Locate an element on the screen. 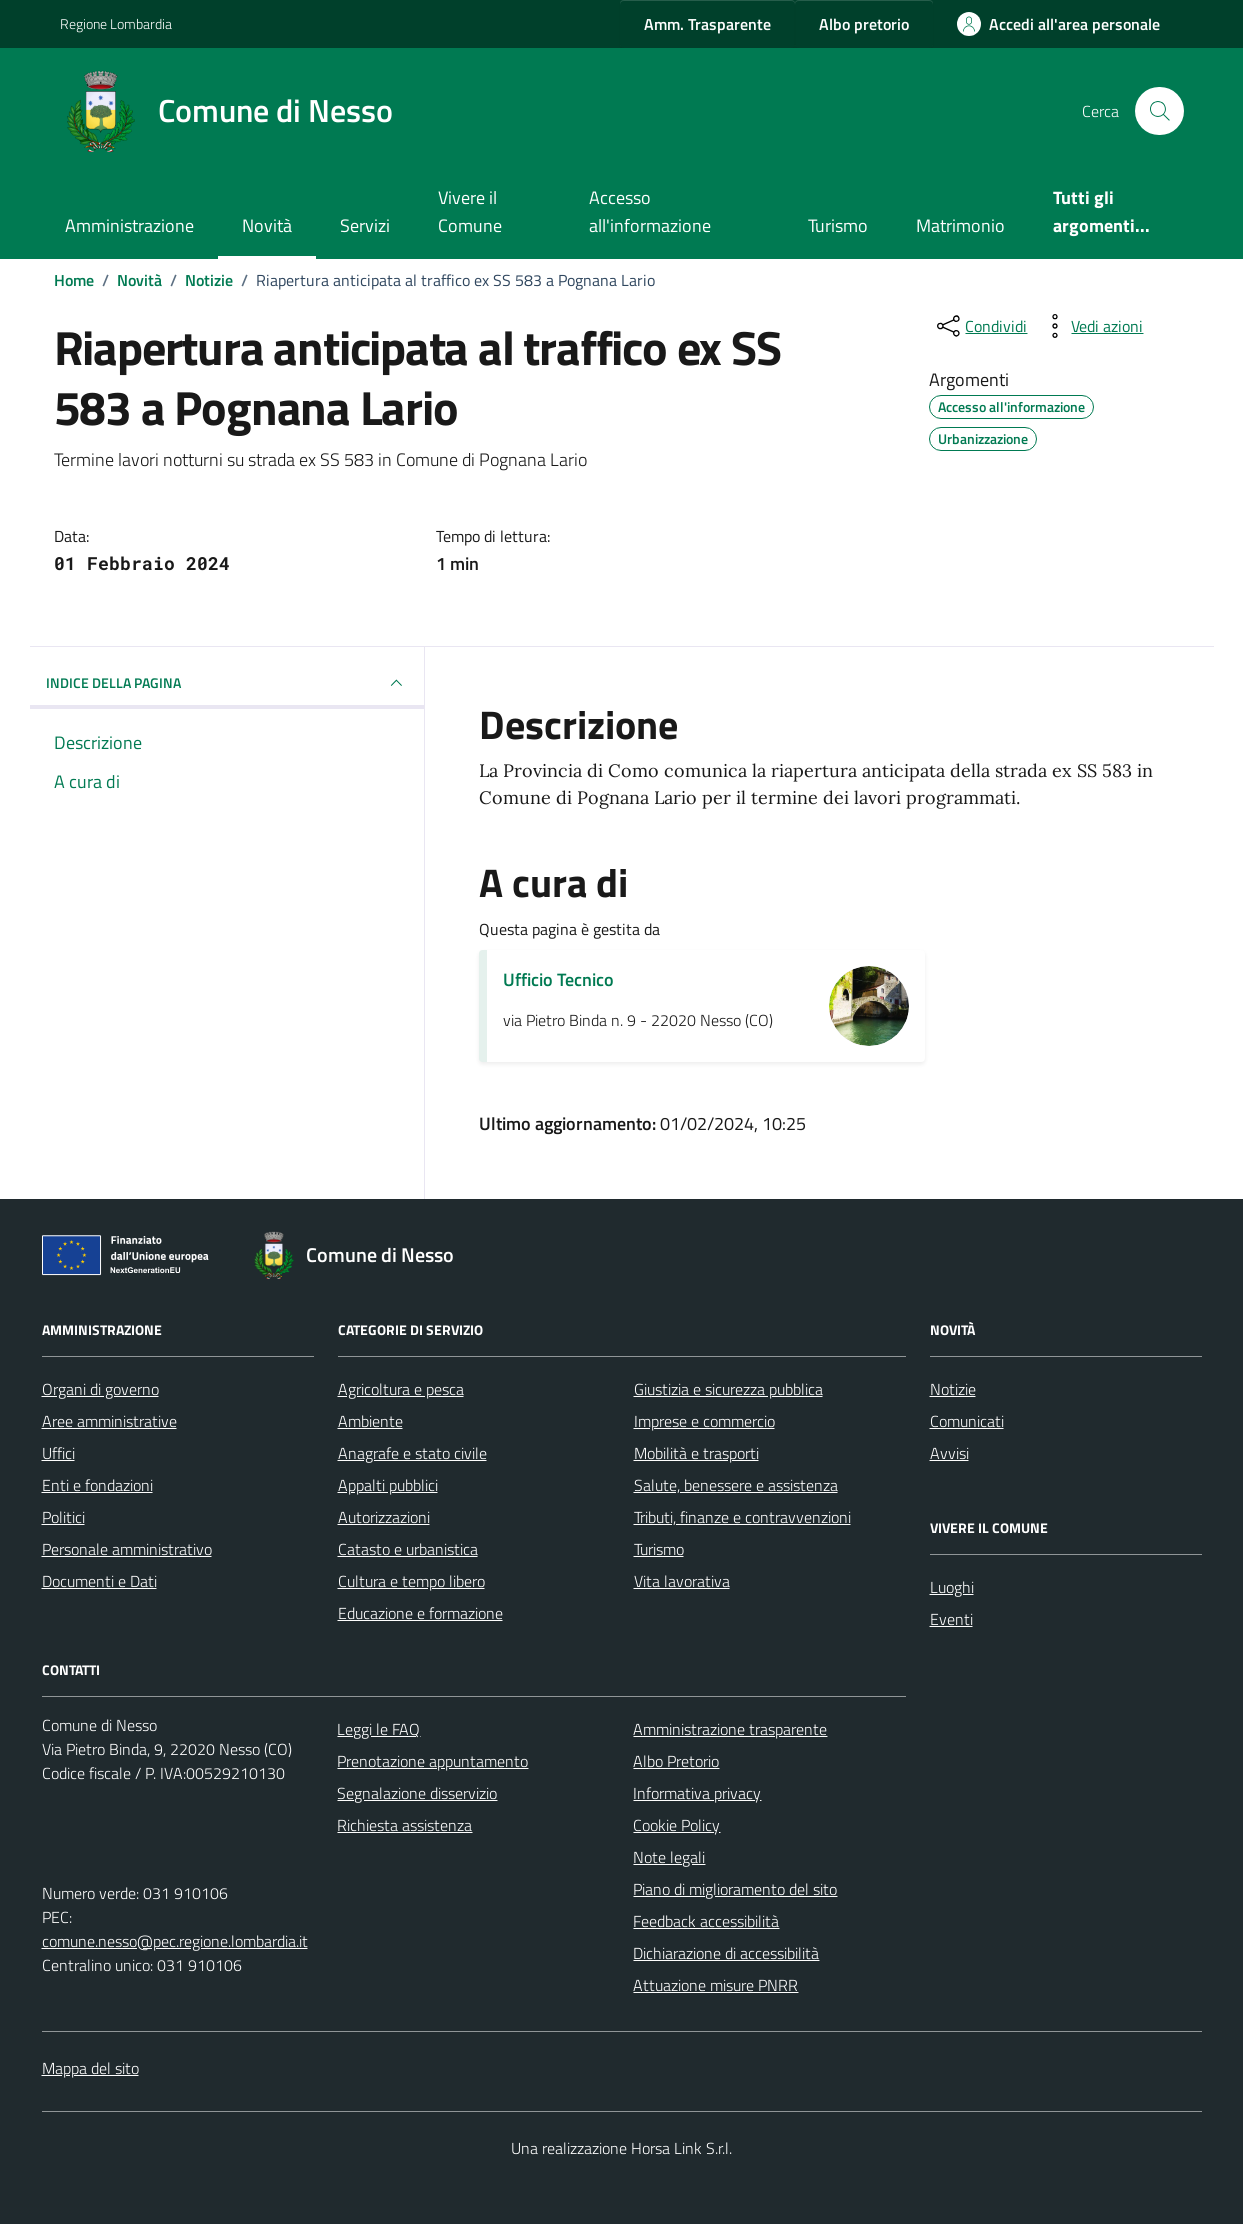 This screenshot has height=2224, width=1243. Dichiarazione di accessibilità is located at coordinates (726, 1953).